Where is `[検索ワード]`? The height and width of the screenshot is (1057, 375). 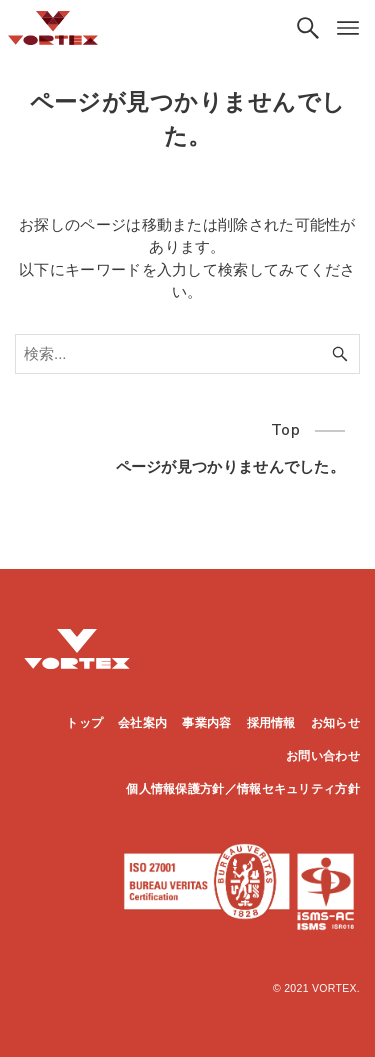
[検索ワード] is located at coordinates (187, 354).